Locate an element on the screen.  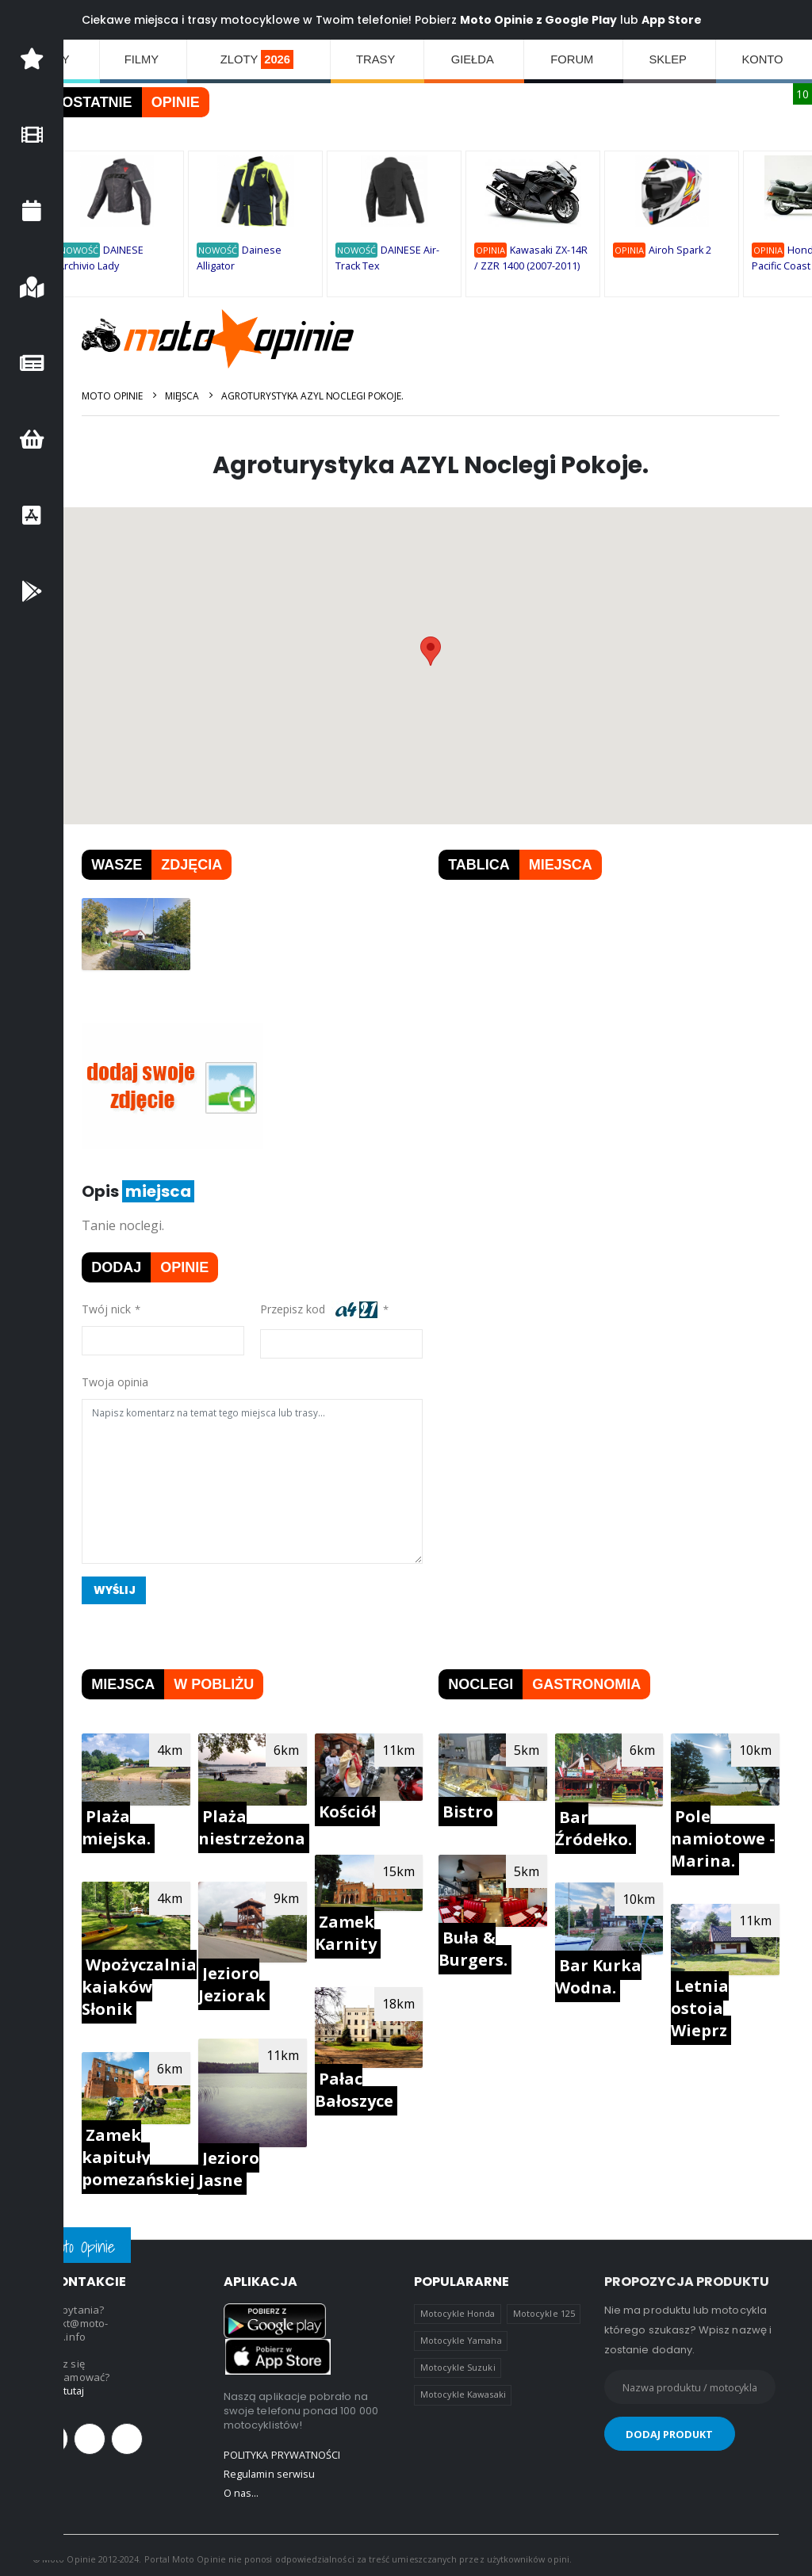
Google Play is located at coordinates (595, 20).